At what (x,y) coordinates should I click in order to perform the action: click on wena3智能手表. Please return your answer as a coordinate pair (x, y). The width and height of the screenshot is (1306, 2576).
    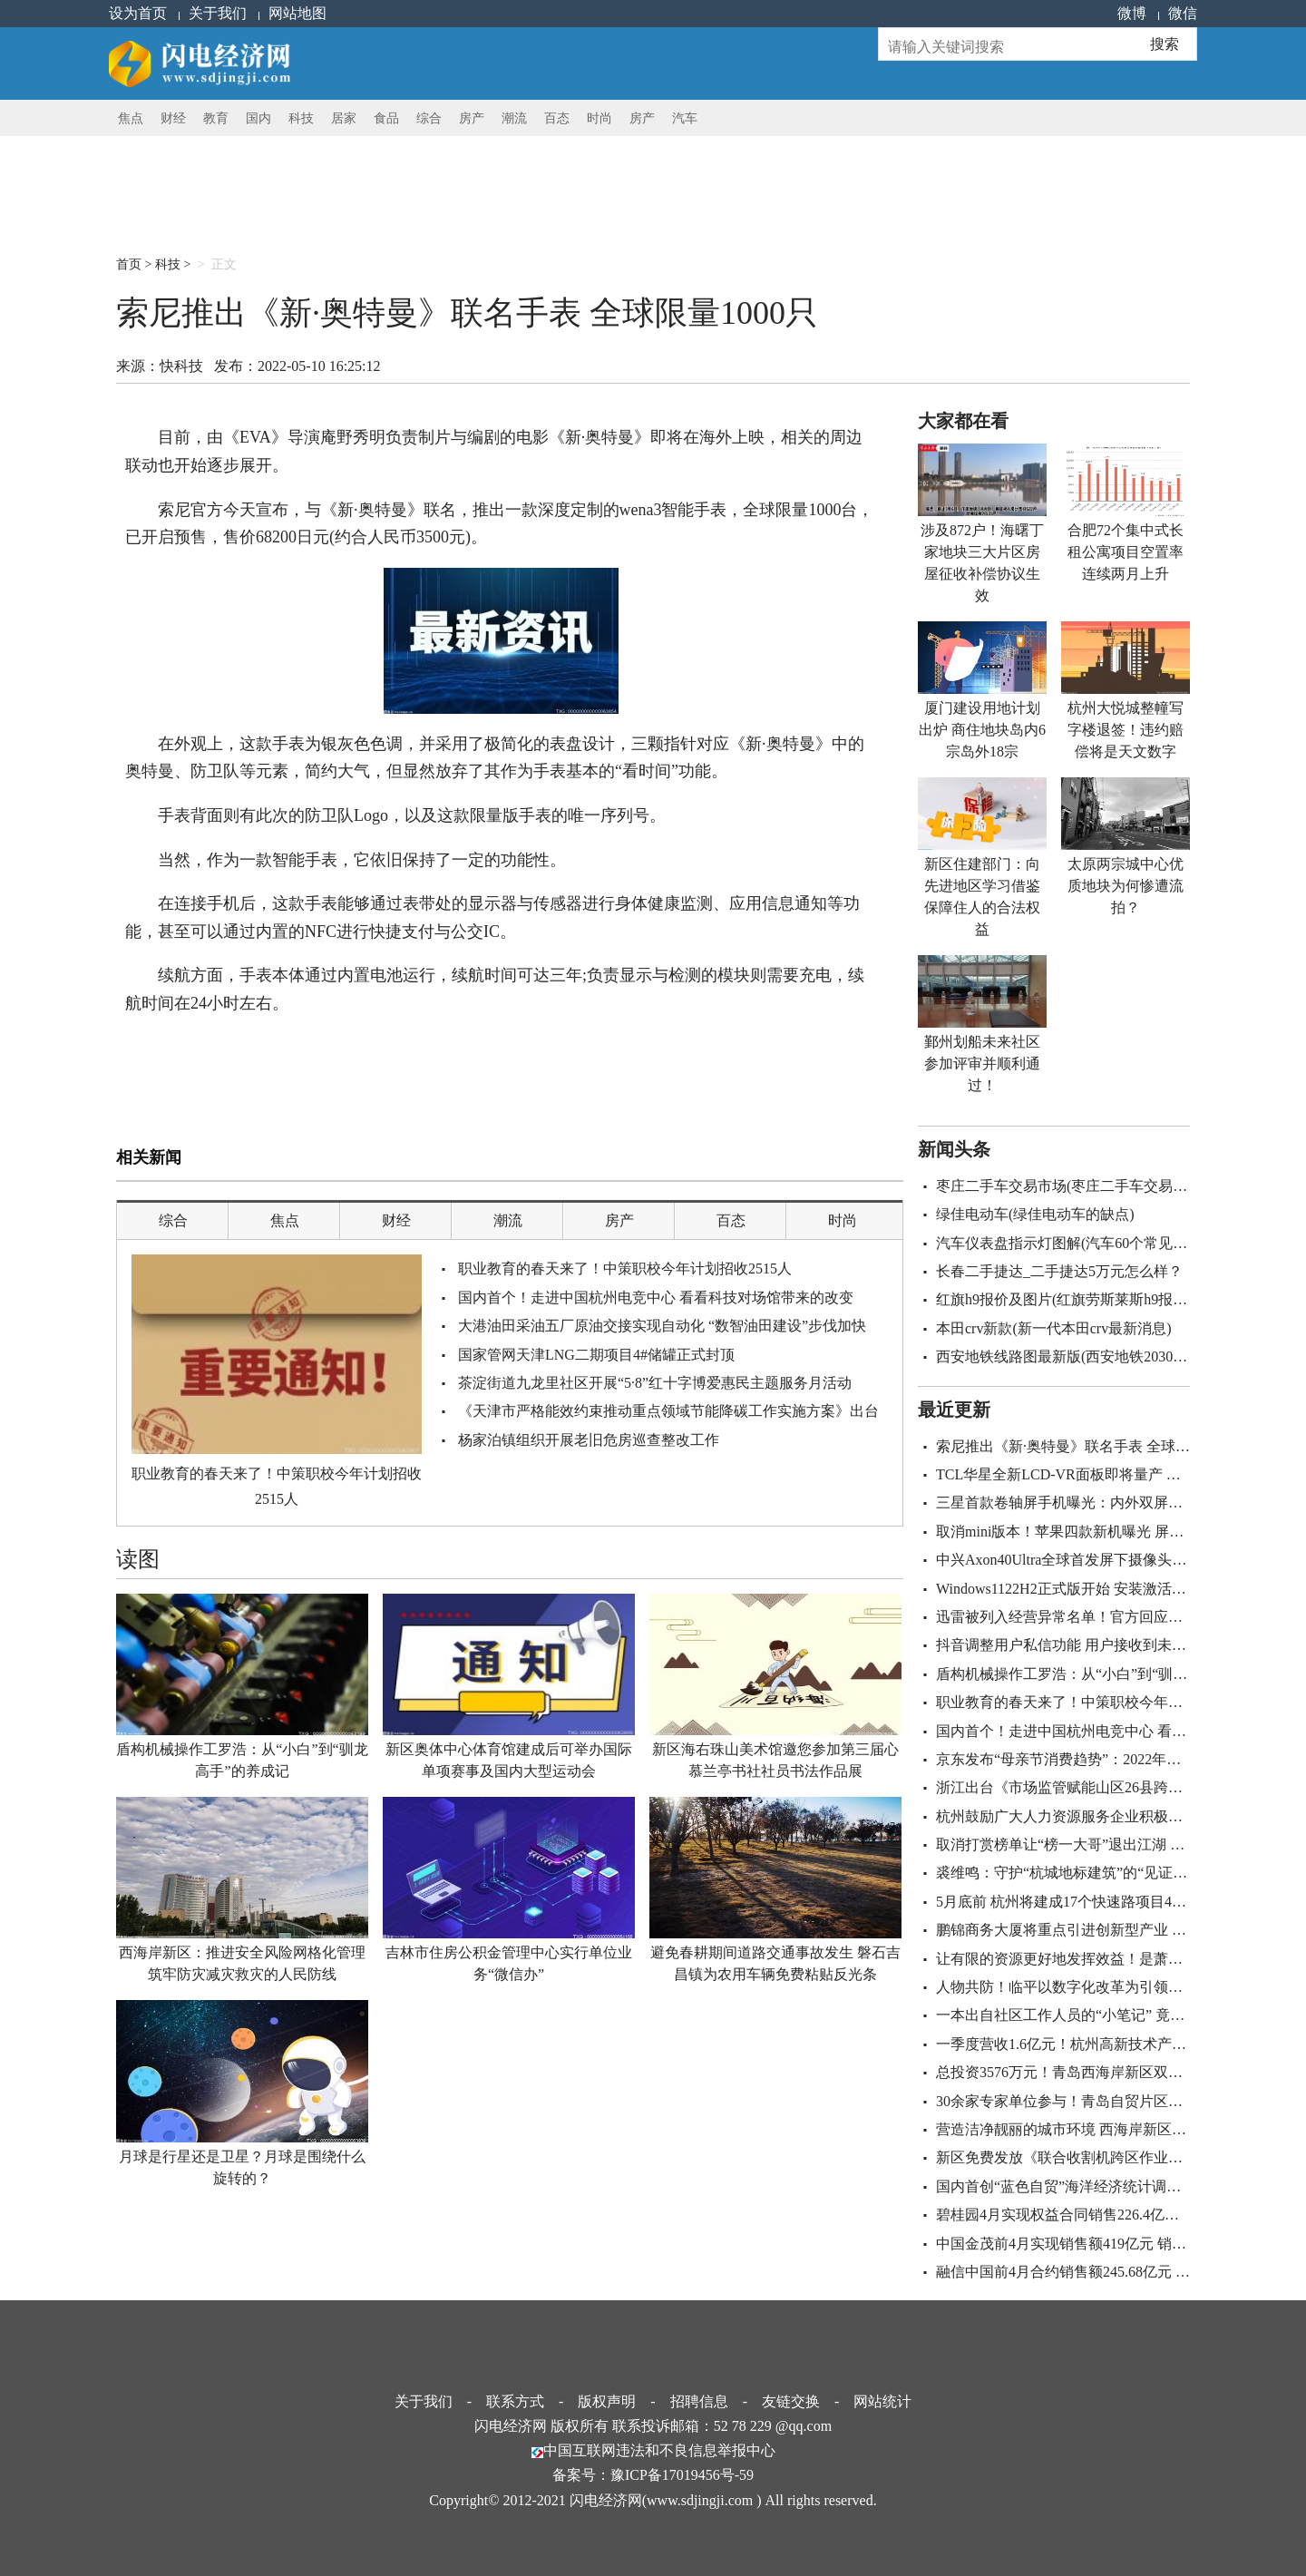
    Looking at the image, I should click on (244, 1066).